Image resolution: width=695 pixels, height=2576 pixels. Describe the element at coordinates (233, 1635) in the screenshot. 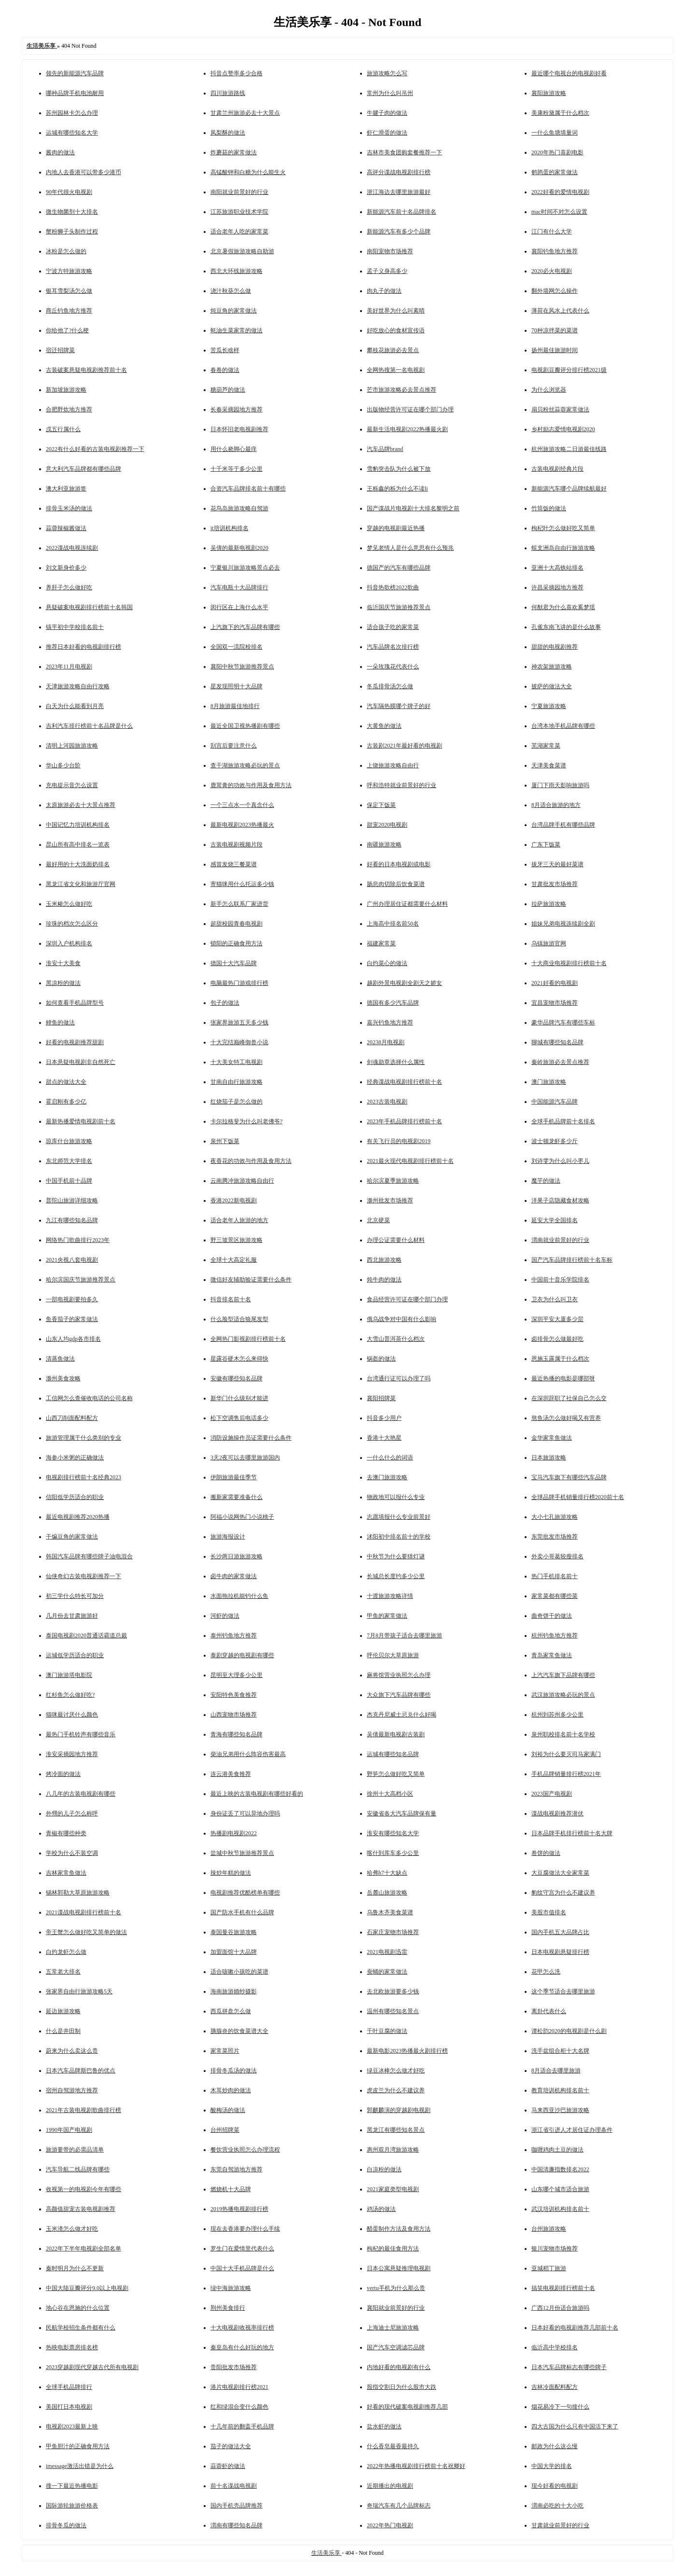

I see `泰州钓鱼地方推荐` at that location.